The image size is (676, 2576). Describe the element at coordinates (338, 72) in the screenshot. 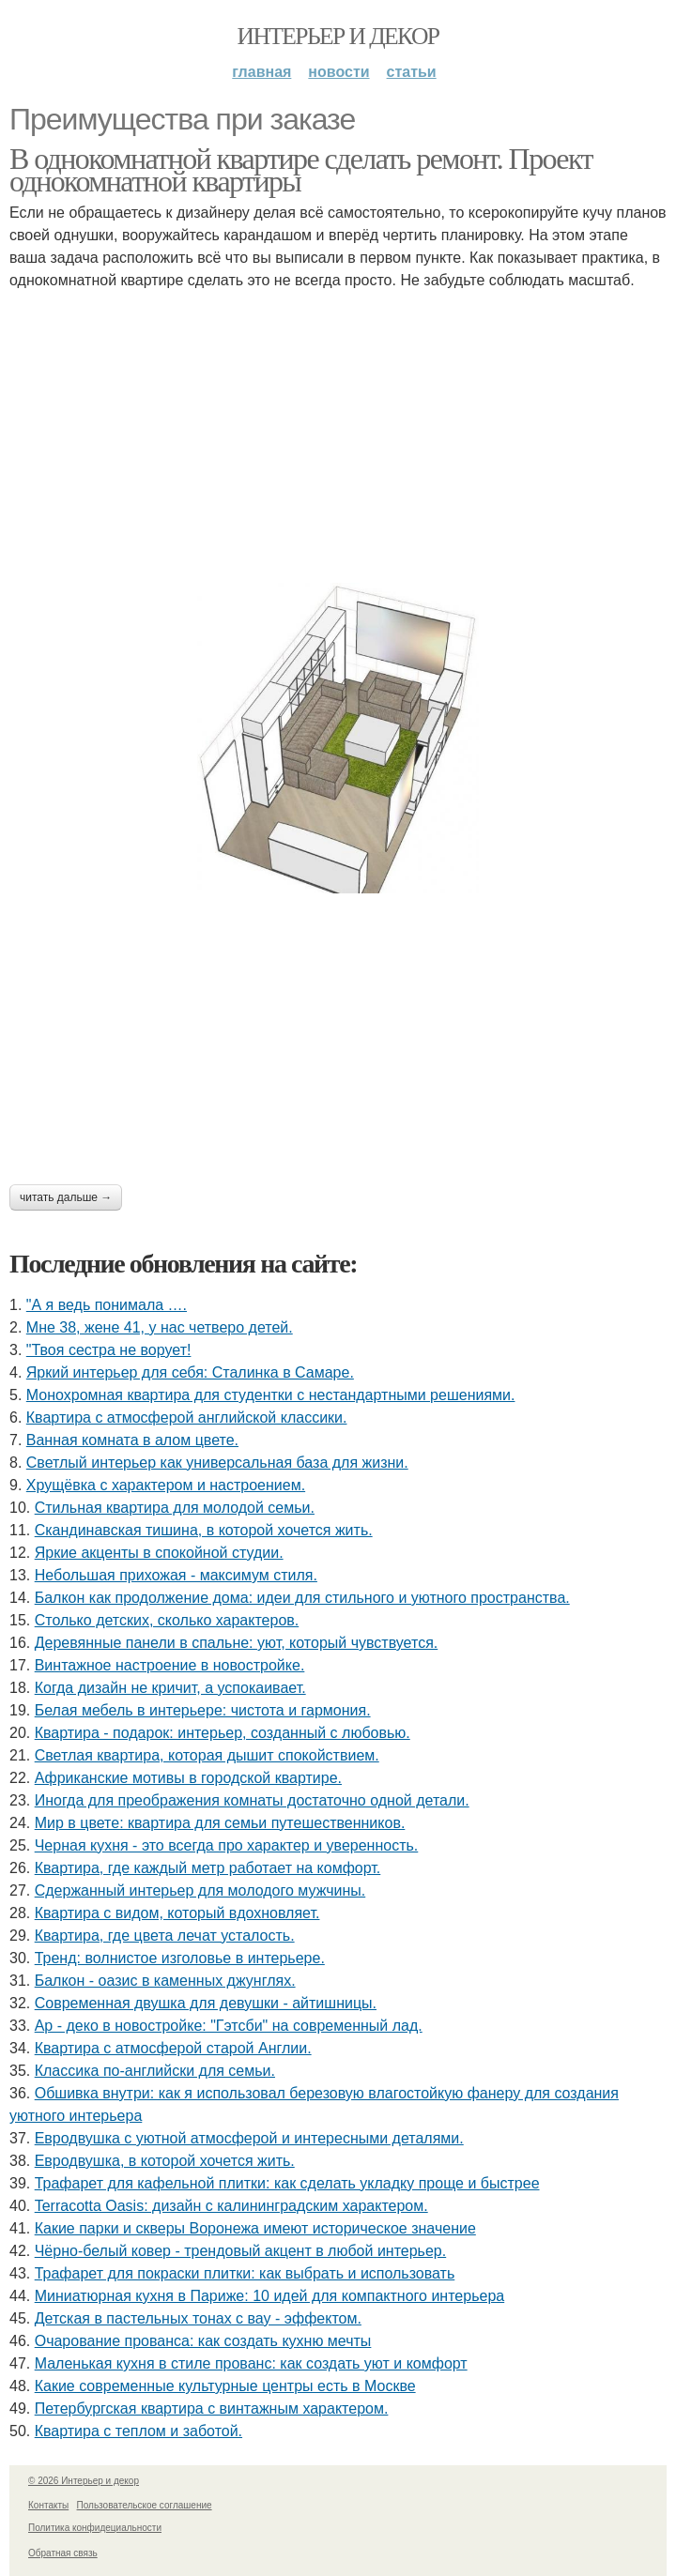

I see `Новости` at that location.